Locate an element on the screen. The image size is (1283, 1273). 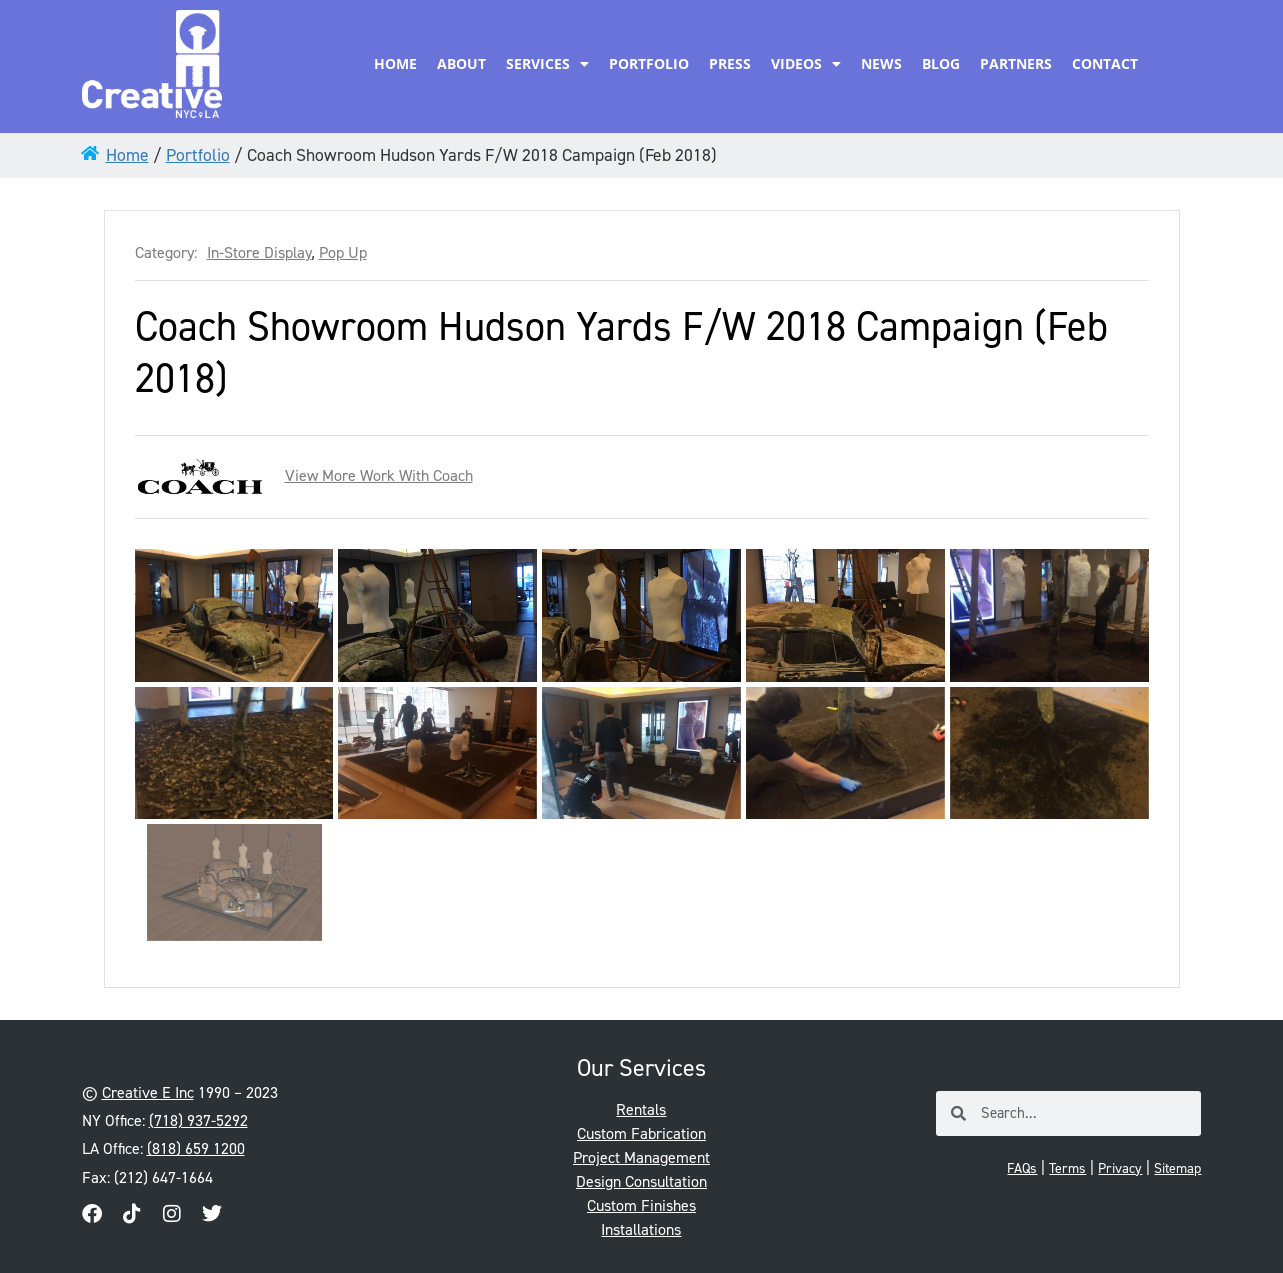
Installations is located at coordinates (641, 1229).